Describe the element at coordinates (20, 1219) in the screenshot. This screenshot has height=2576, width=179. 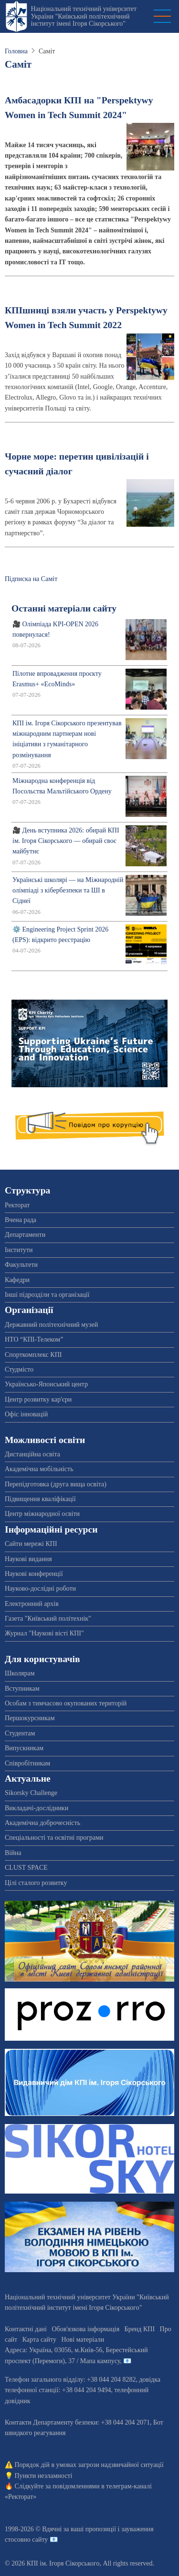
I see `Вчена рада` at that location.